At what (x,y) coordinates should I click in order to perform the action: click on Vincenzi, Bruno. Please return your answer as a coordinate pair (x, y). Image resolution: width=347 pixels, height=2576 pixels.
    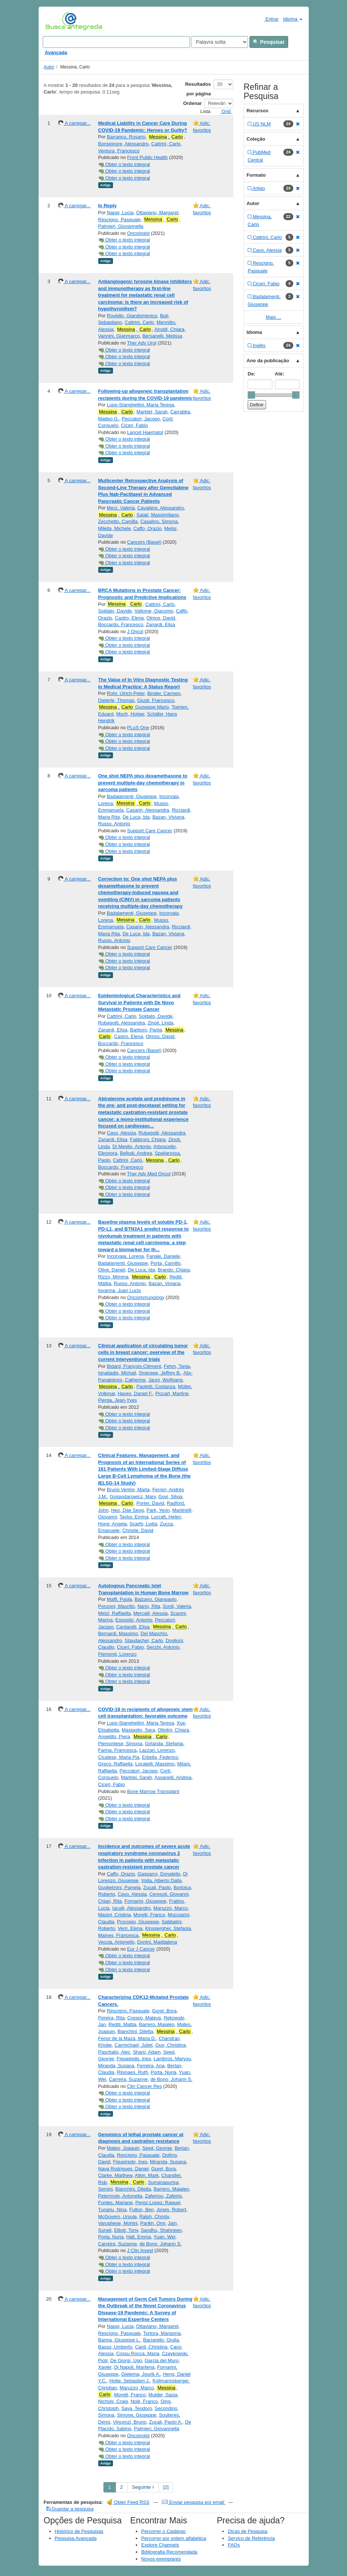
    Looking at the image, I should click on (129, 2422).